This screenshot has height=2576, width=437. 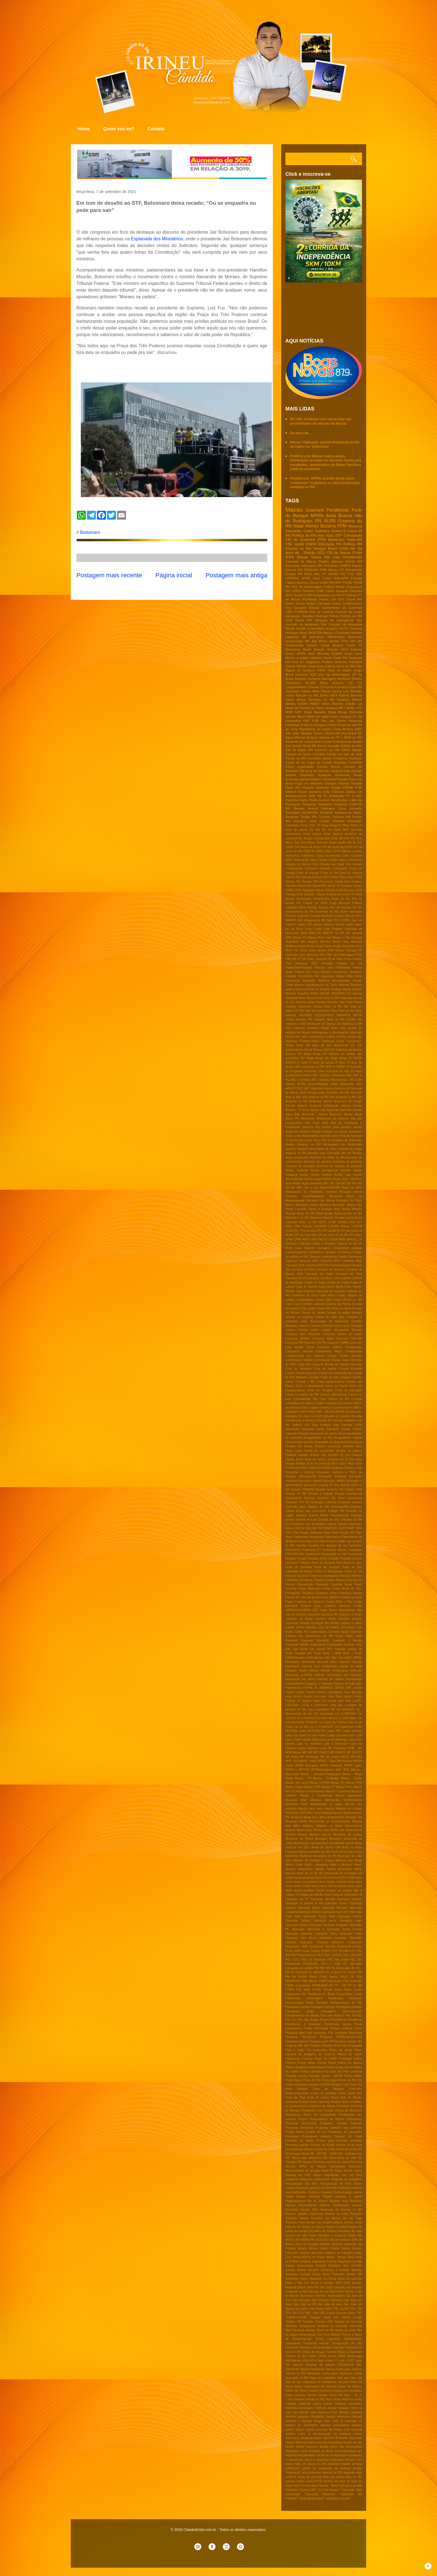 What do you see at coordinates (324, 2321) in the screenshot?
I see `Taxação USA` at bounding box center [324, 2321].